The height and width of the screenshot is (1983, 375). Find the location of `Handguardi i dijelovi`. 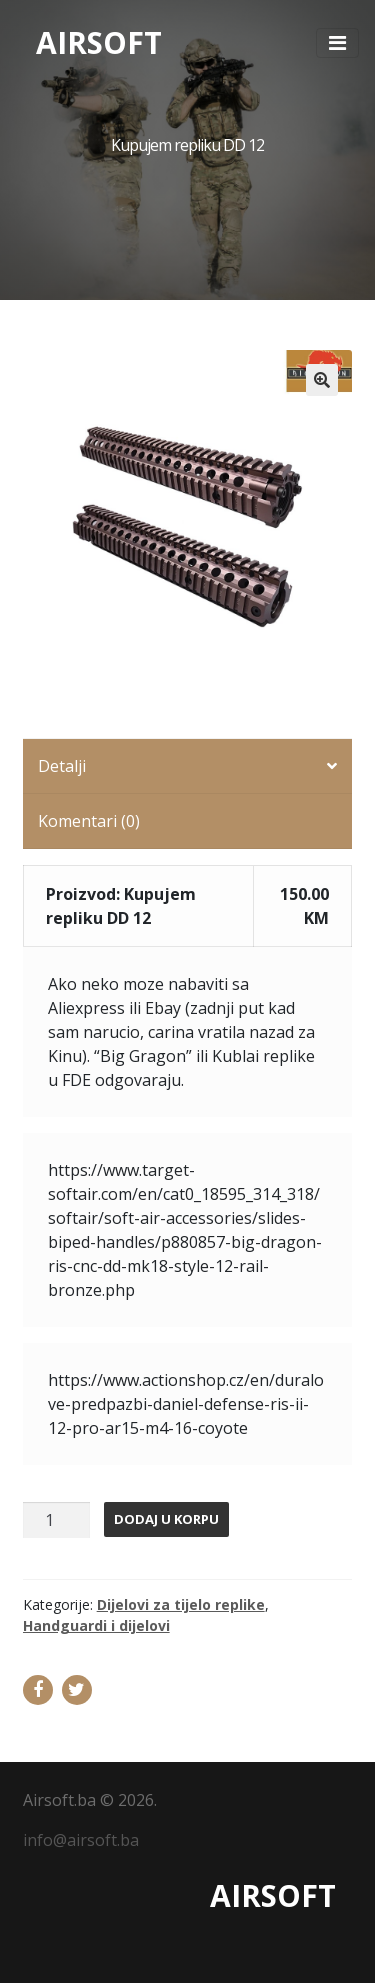

Handguardi i dijelovi is located at coordinates (96, 1625).